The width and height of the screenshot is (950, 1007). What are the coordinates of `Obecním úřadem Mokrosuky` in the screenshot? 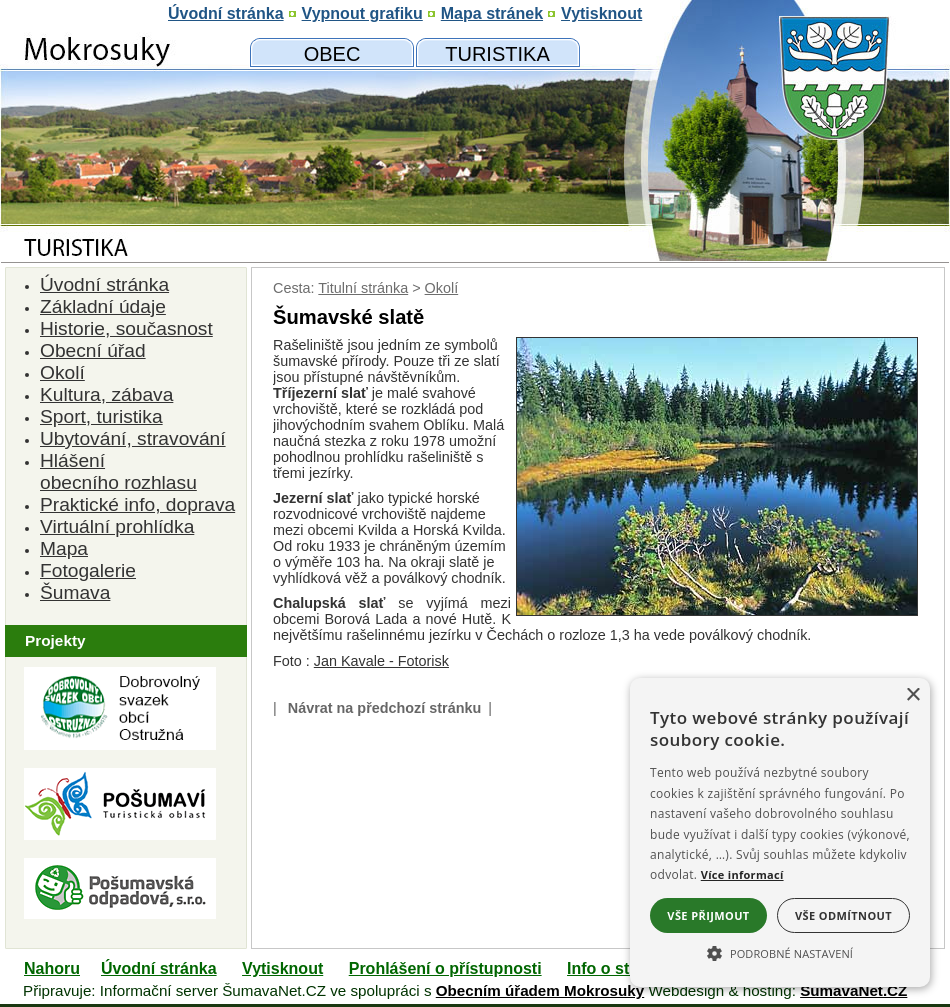 It's located at (540, 990).